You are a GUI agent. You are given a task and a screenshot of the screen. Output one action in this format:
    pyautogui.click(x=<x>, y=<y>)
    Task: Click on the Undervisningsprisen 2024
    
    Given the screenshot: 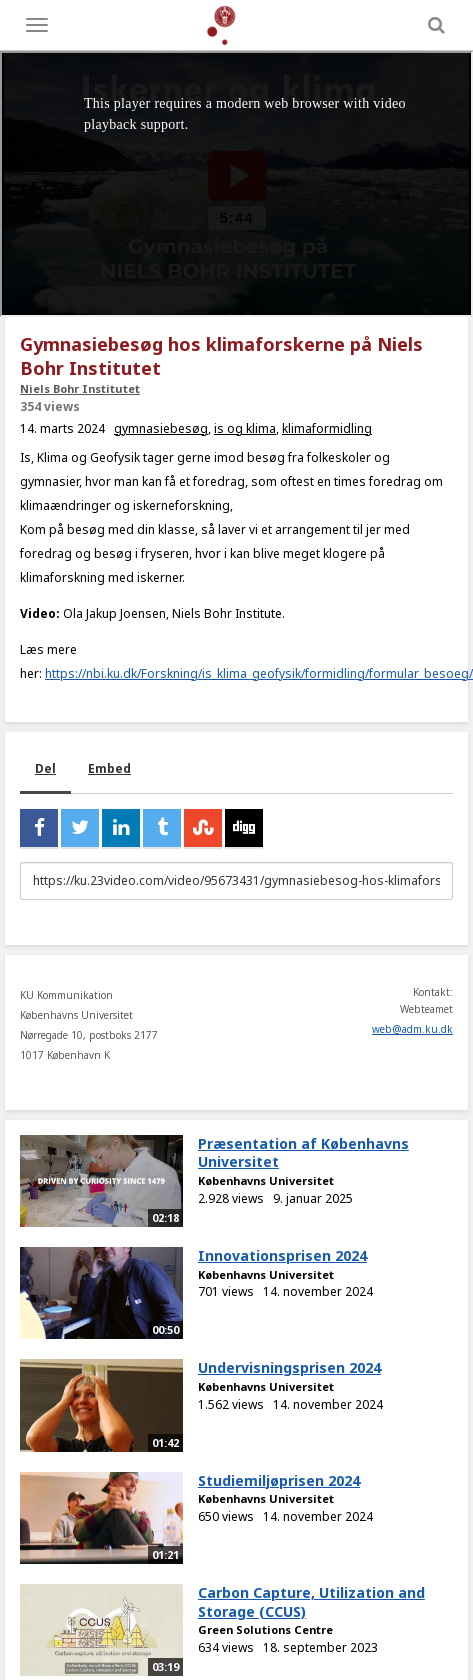 What is the action you would take?
    pyautogui.click(x=289, y=1367)
    